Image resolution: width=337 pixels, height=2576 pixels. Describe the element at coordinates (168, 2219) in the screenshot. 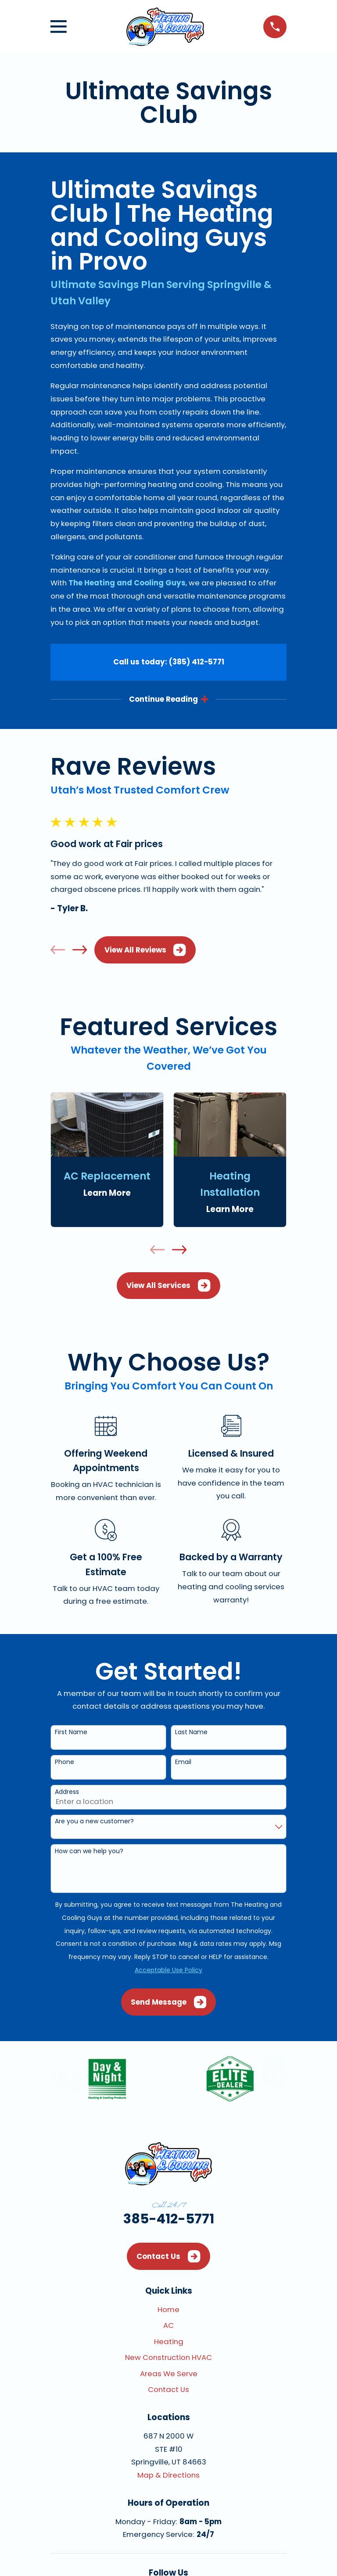

I see `385-412-5771` at that location.